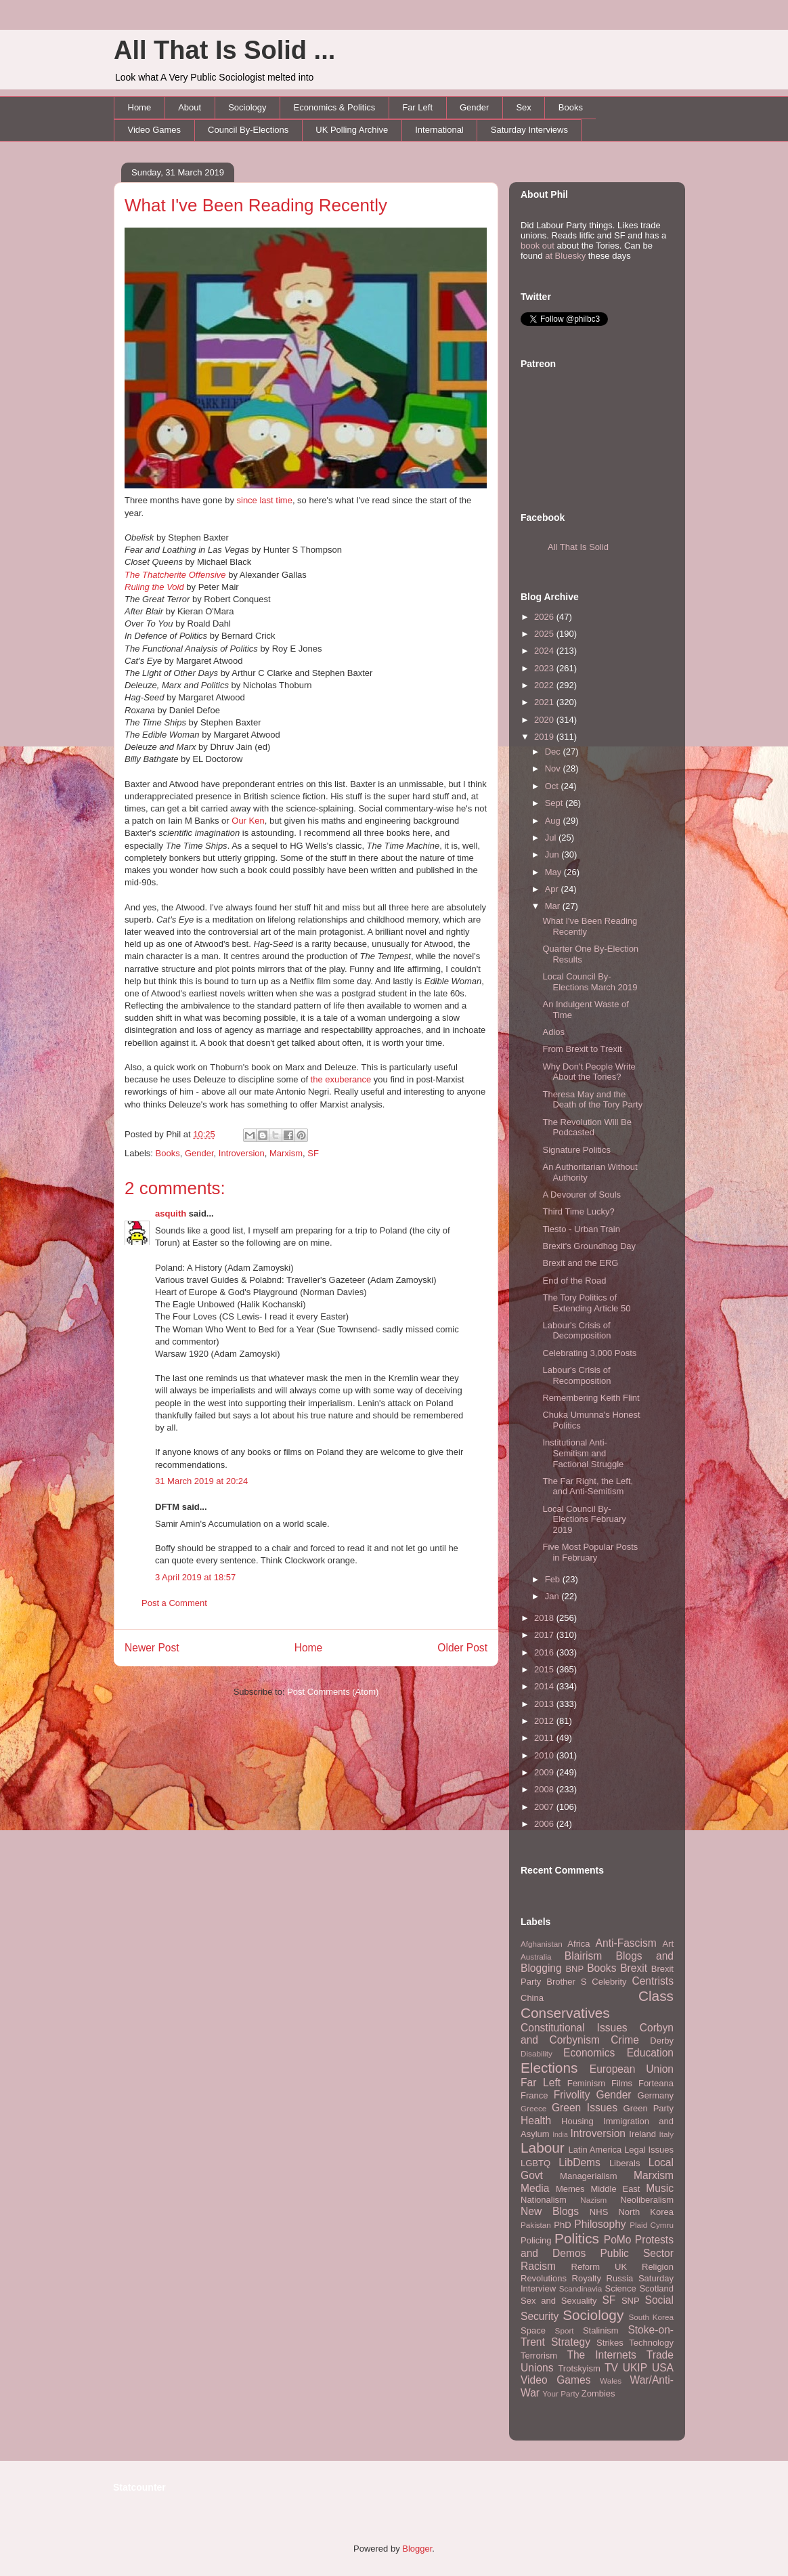 The height and width of the screenshot is (2576, 788). Describe the element at coordinates (637, 2253) in the screenshot. I see `Public Sector` at that location.